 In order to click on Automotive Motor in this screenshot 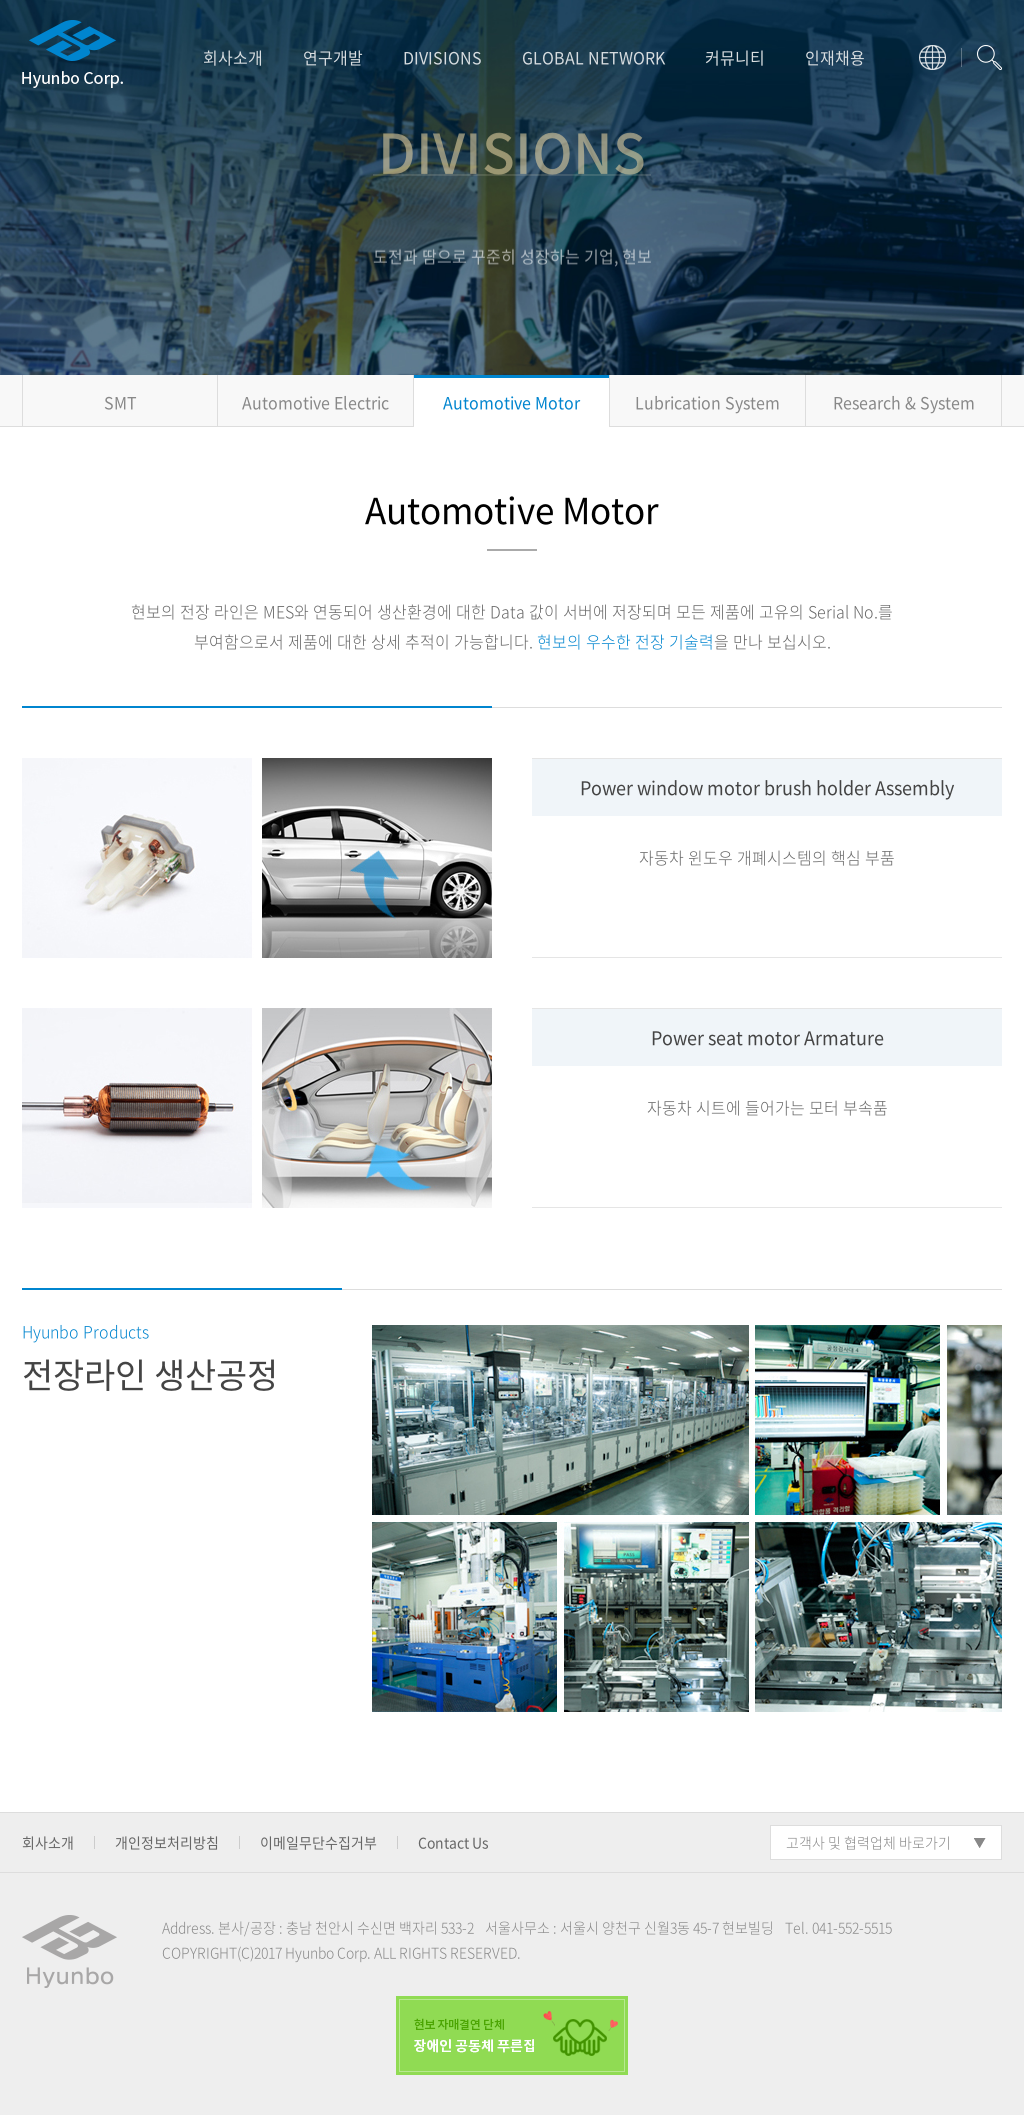, I will do `click(511, 402)`.